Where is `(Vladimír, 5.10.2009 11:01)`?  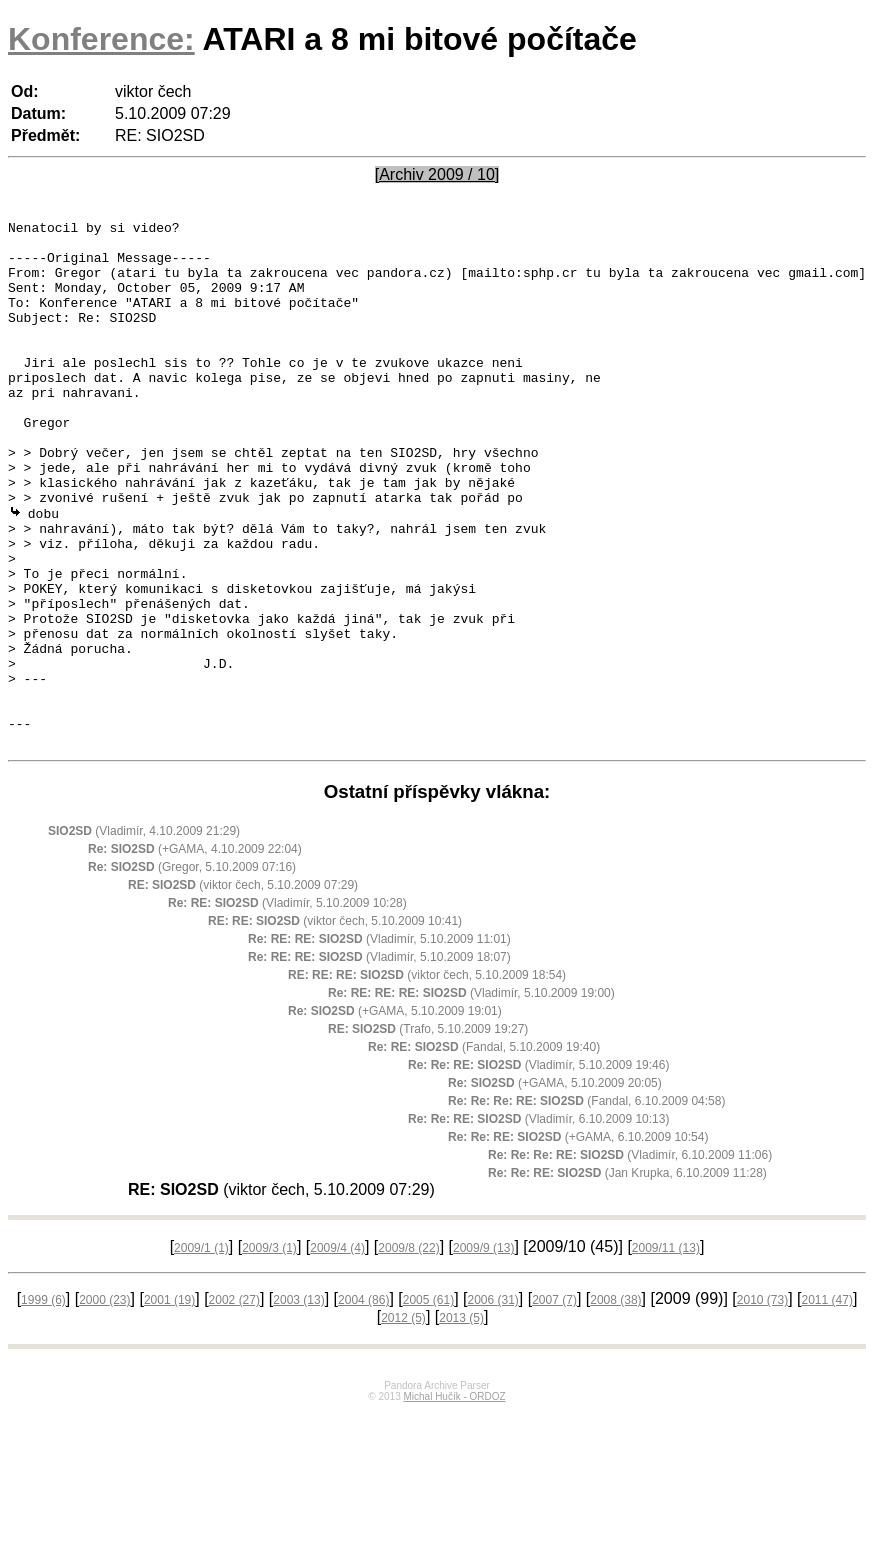 (Vladimír, 5.10.2009 11:01) is located at coordinates (379, 1043).